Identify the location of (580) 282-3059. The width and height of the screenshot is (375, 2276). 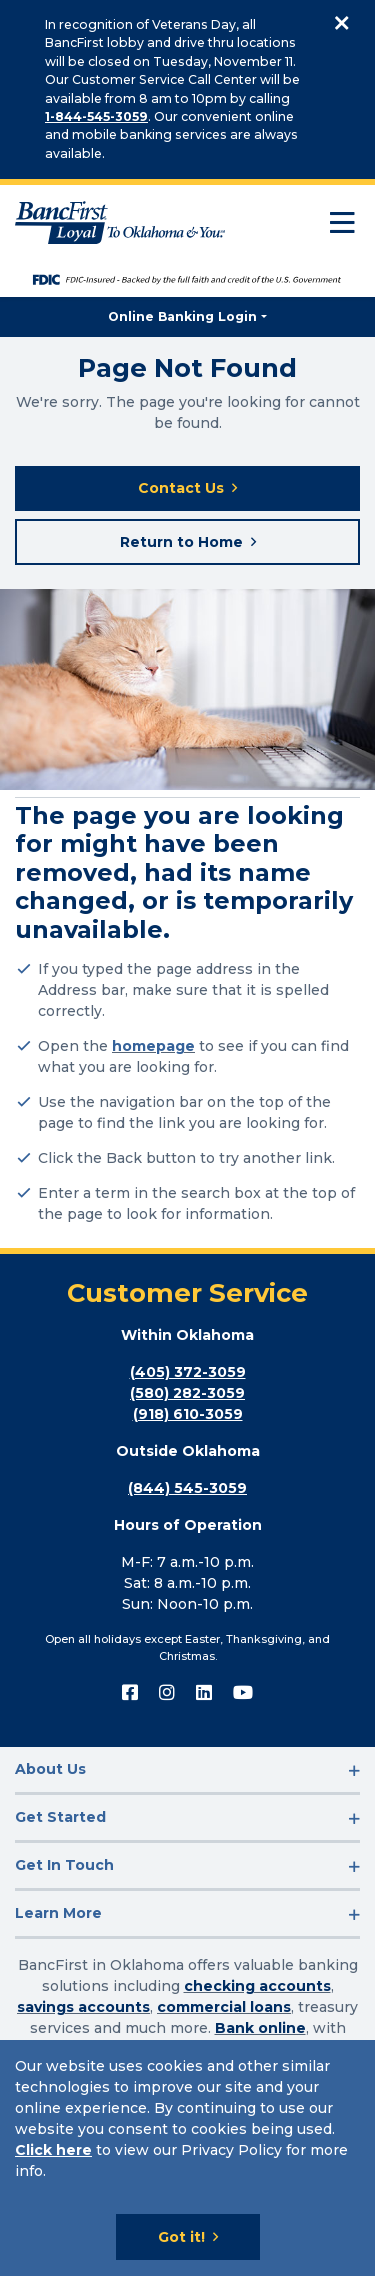
(187, 1393).